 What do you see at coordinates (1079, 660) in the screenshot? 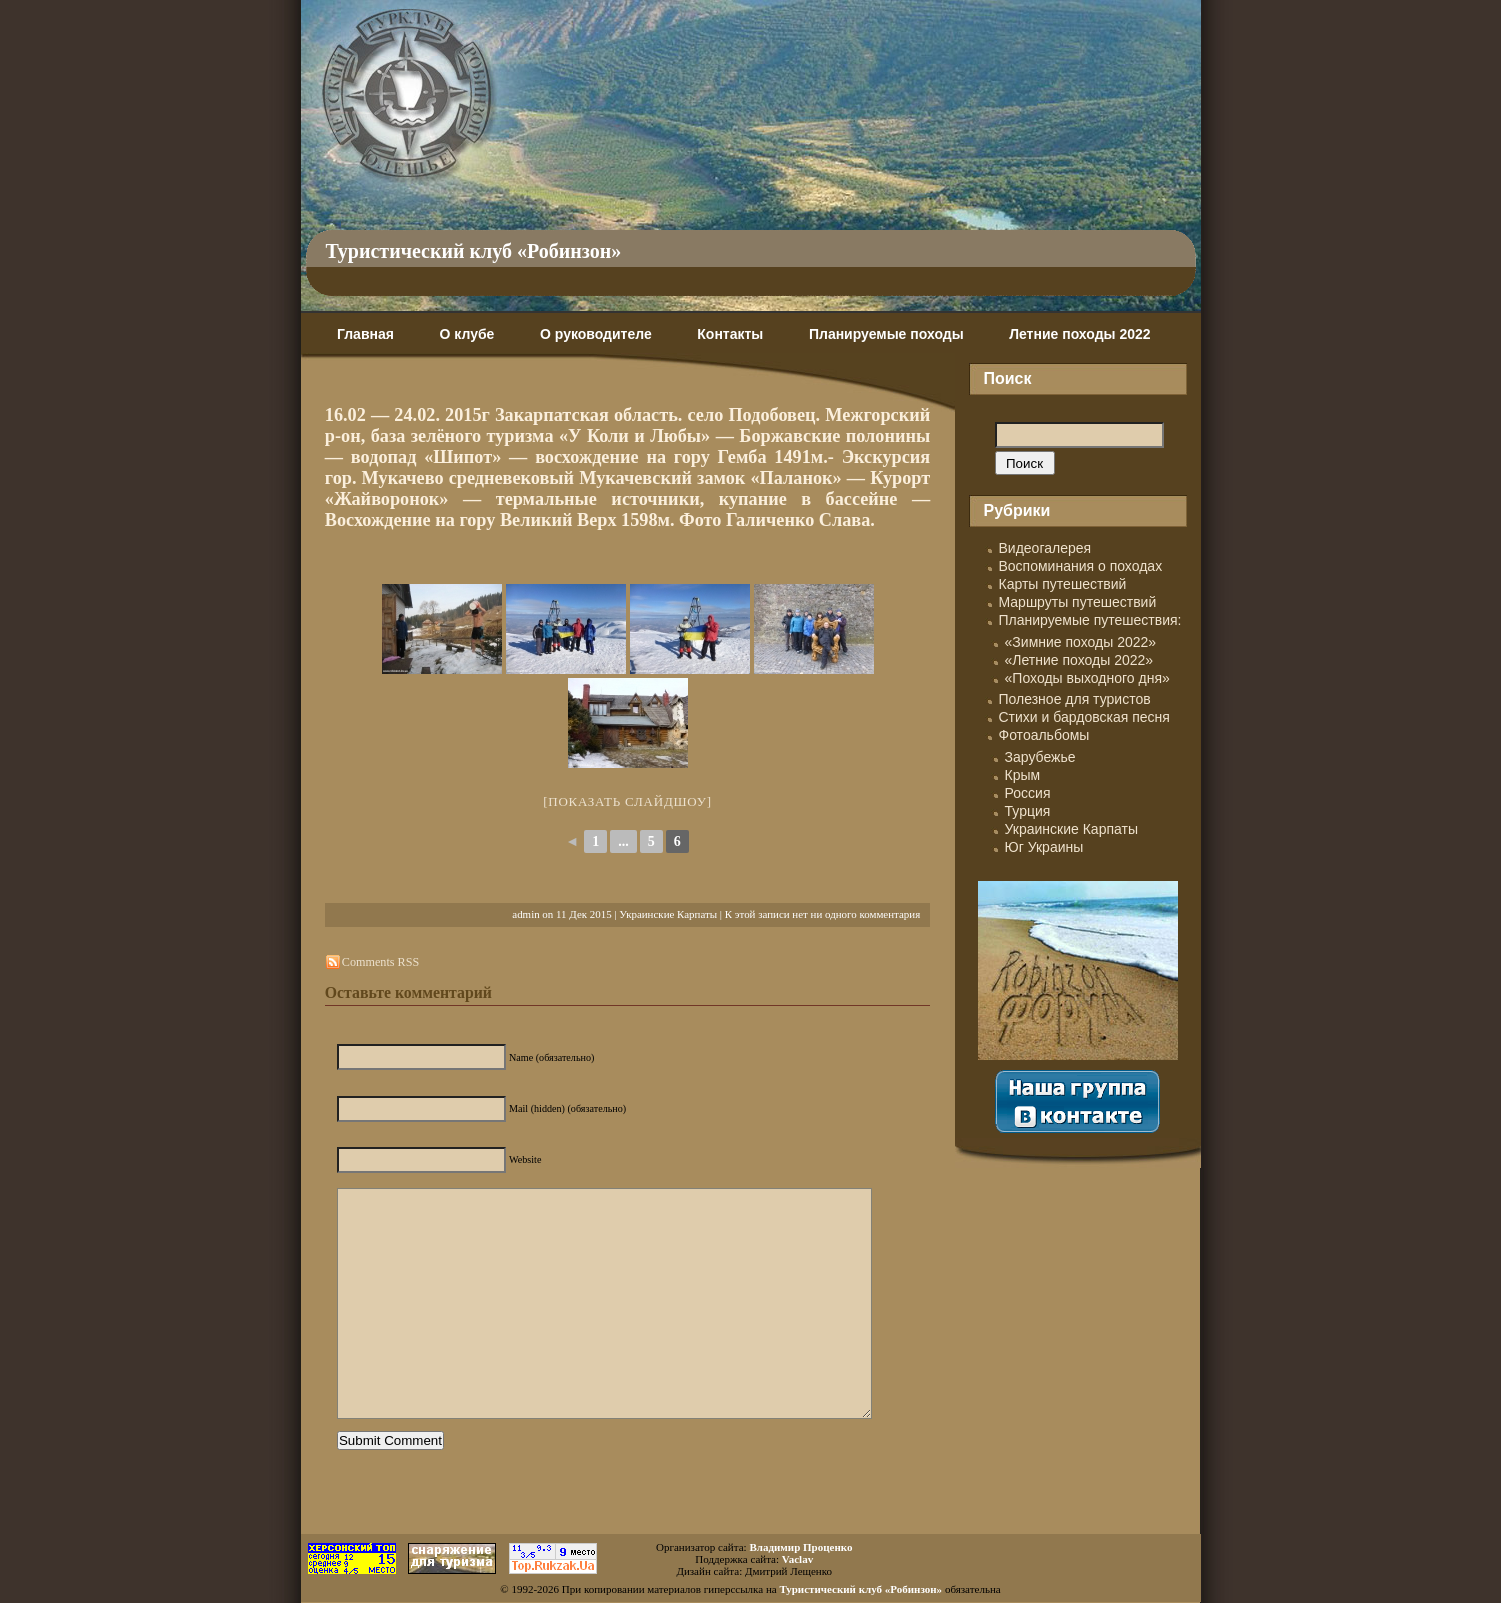
I see `«Летние походы 2022»` at bounding box center [1079, 660].